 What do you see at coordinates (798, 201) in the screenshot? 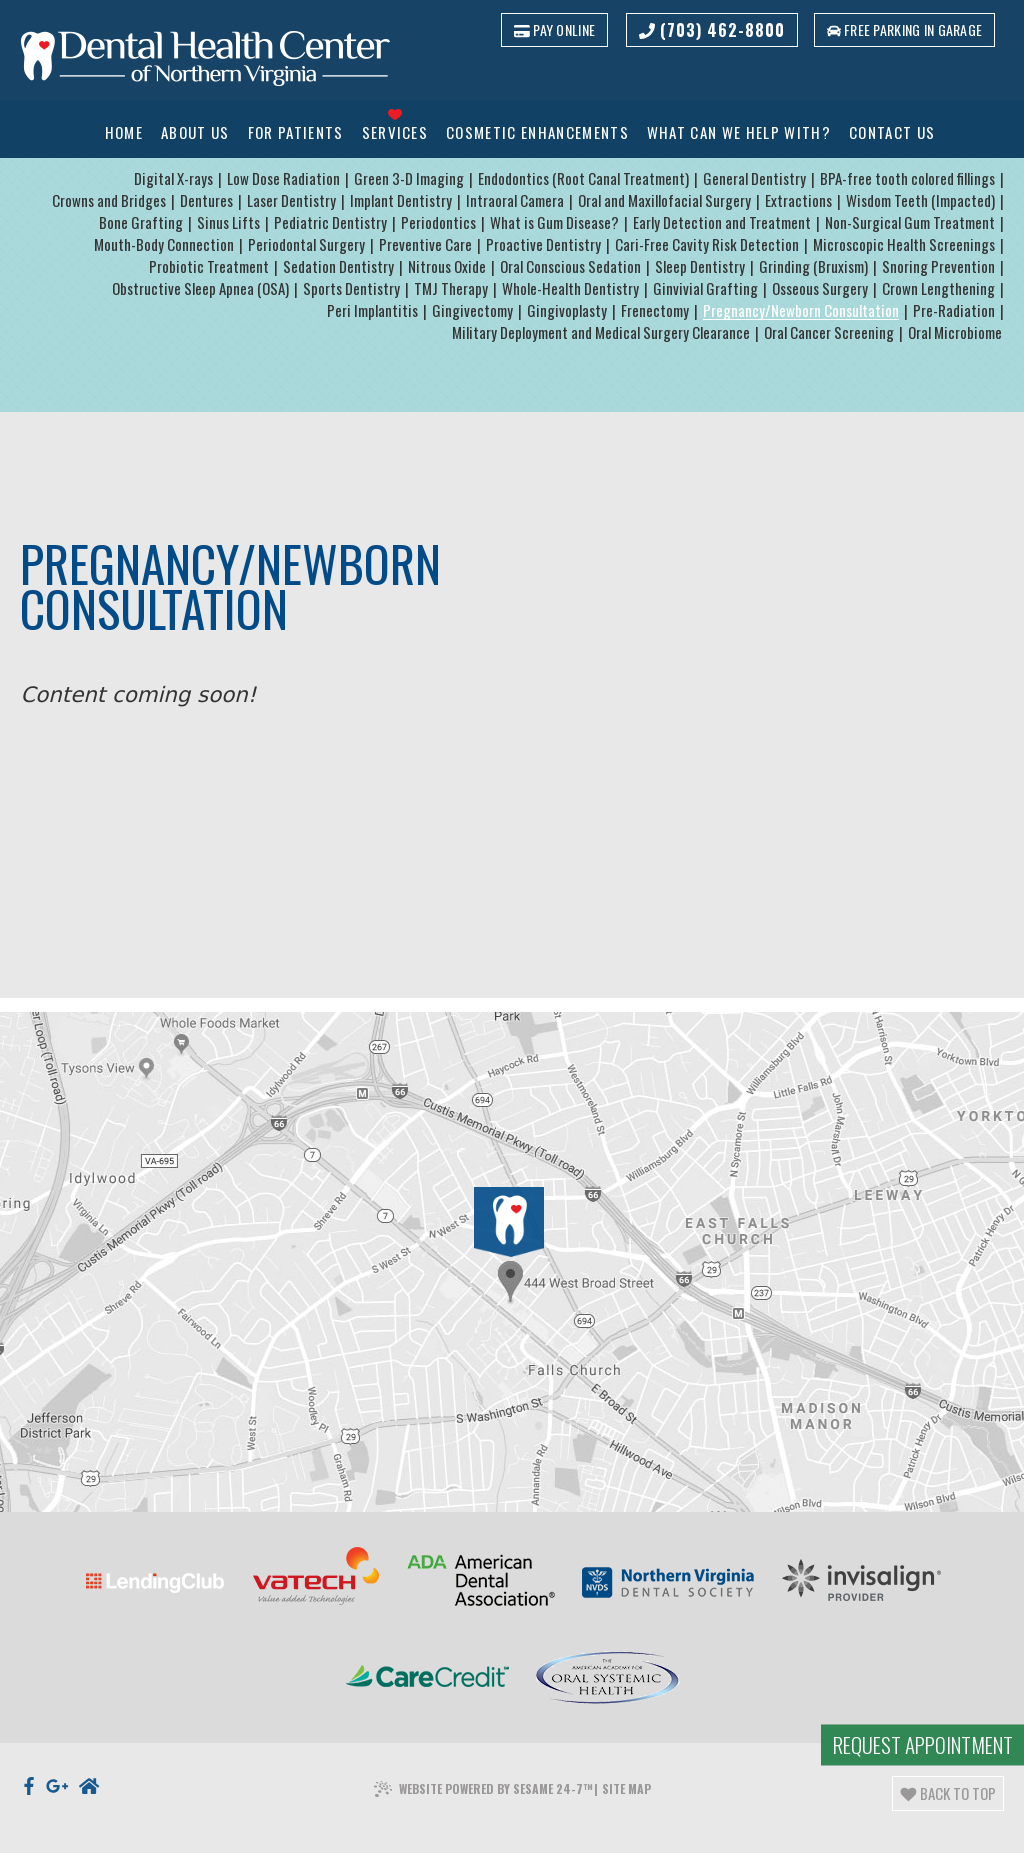
I see `Extractions` at bounding box center [798, 201].